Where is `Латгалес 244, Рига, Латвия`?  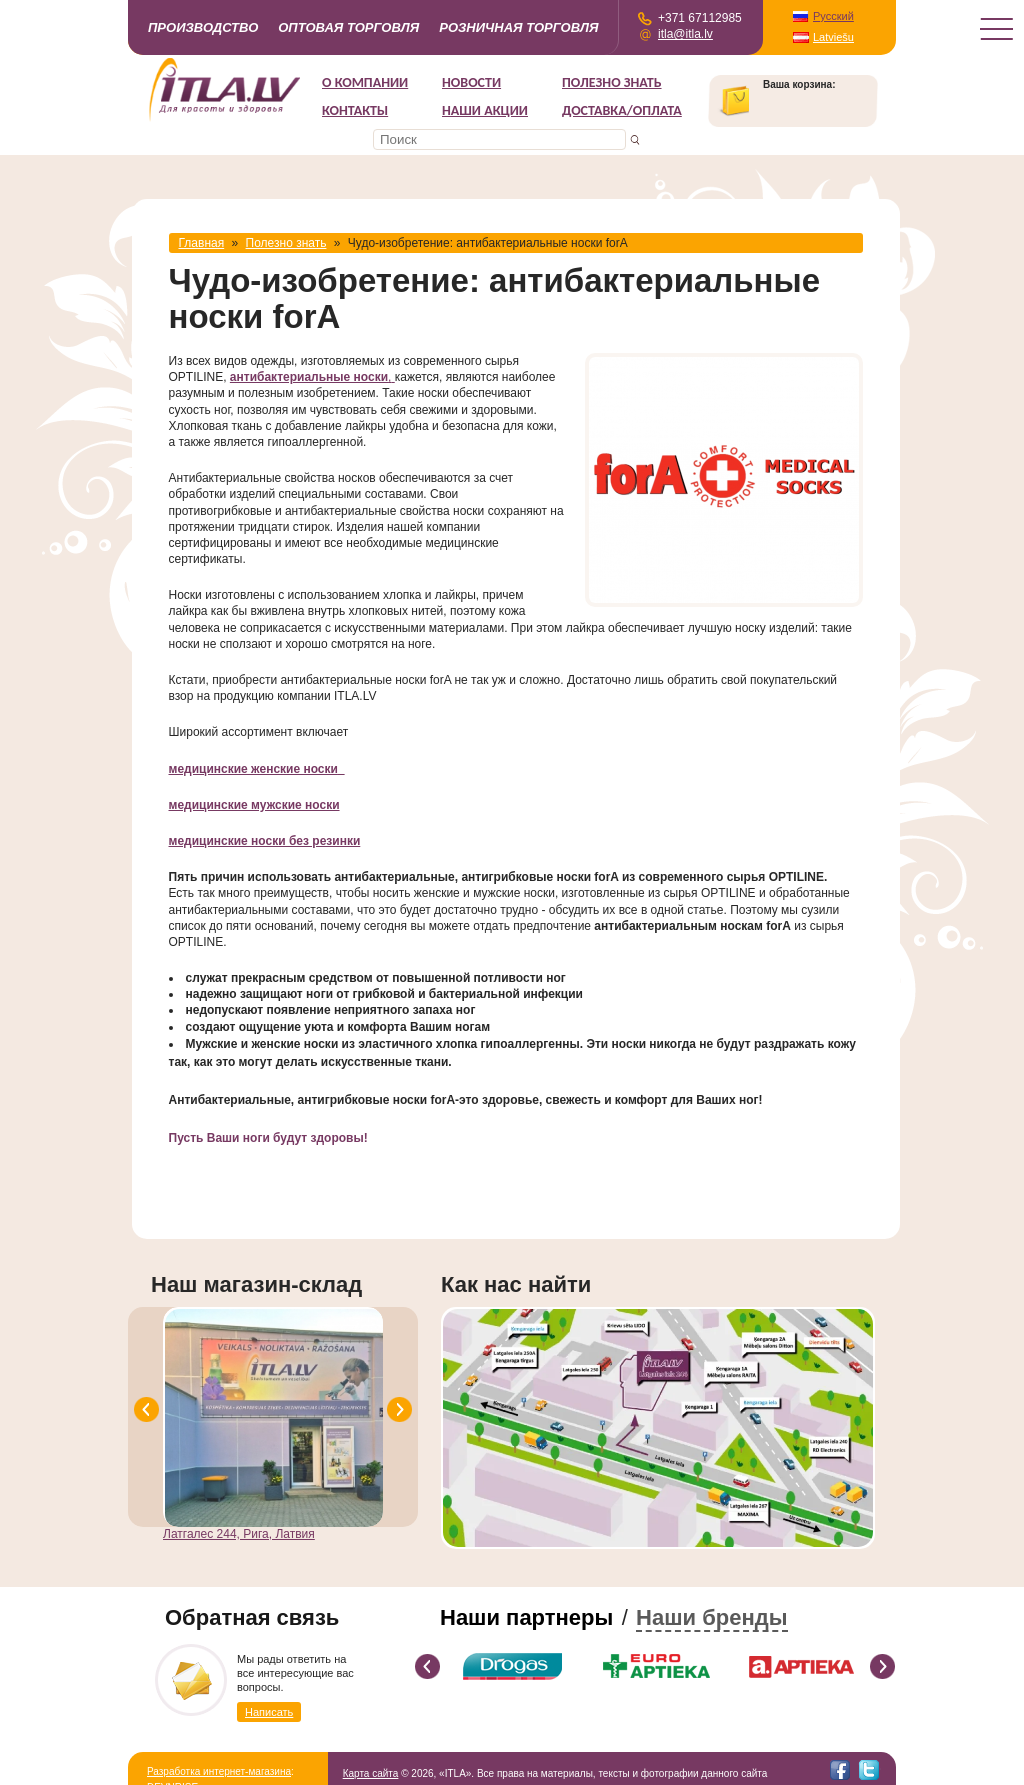
Латгалес 244, Рига, Латвия is located at coordinates (239, 1534).